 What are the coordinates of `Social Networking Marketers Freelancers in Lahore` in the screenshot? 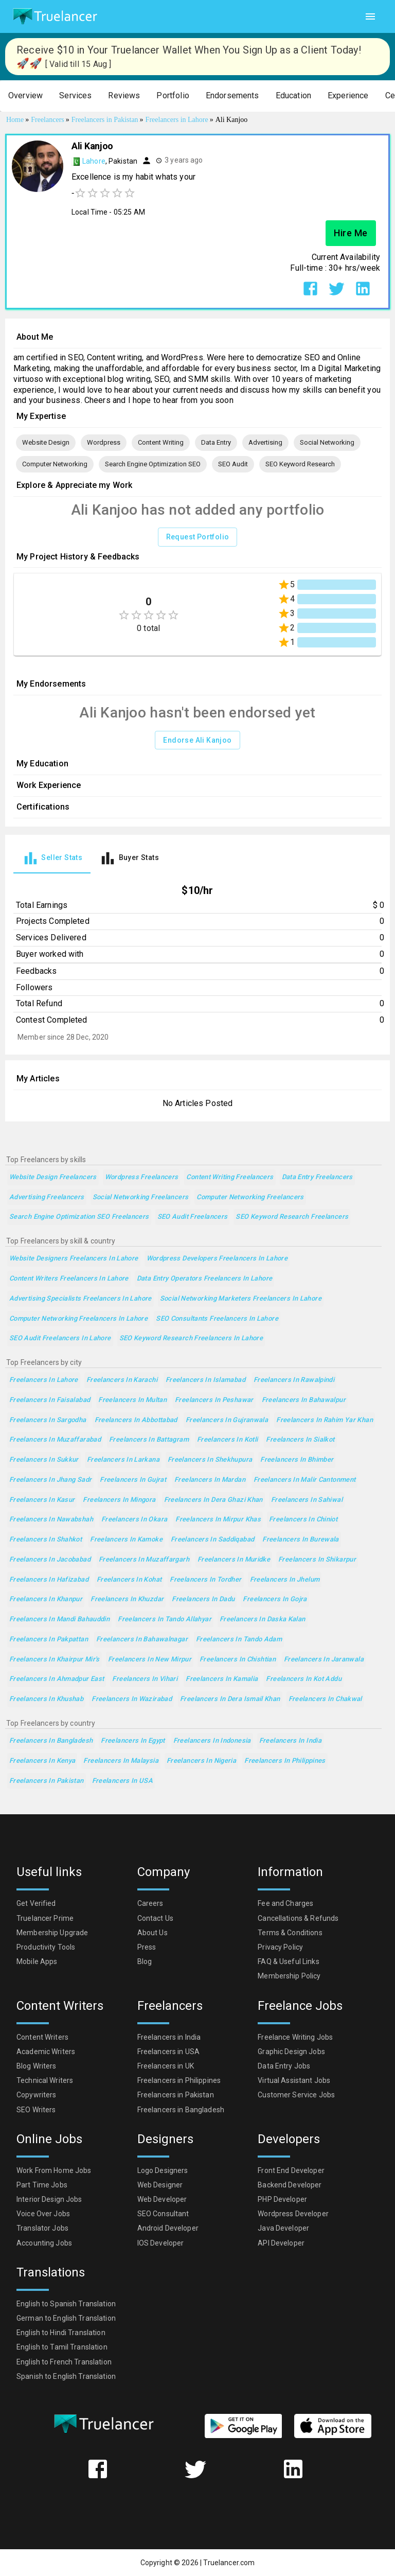 It's located at (241, 1299).